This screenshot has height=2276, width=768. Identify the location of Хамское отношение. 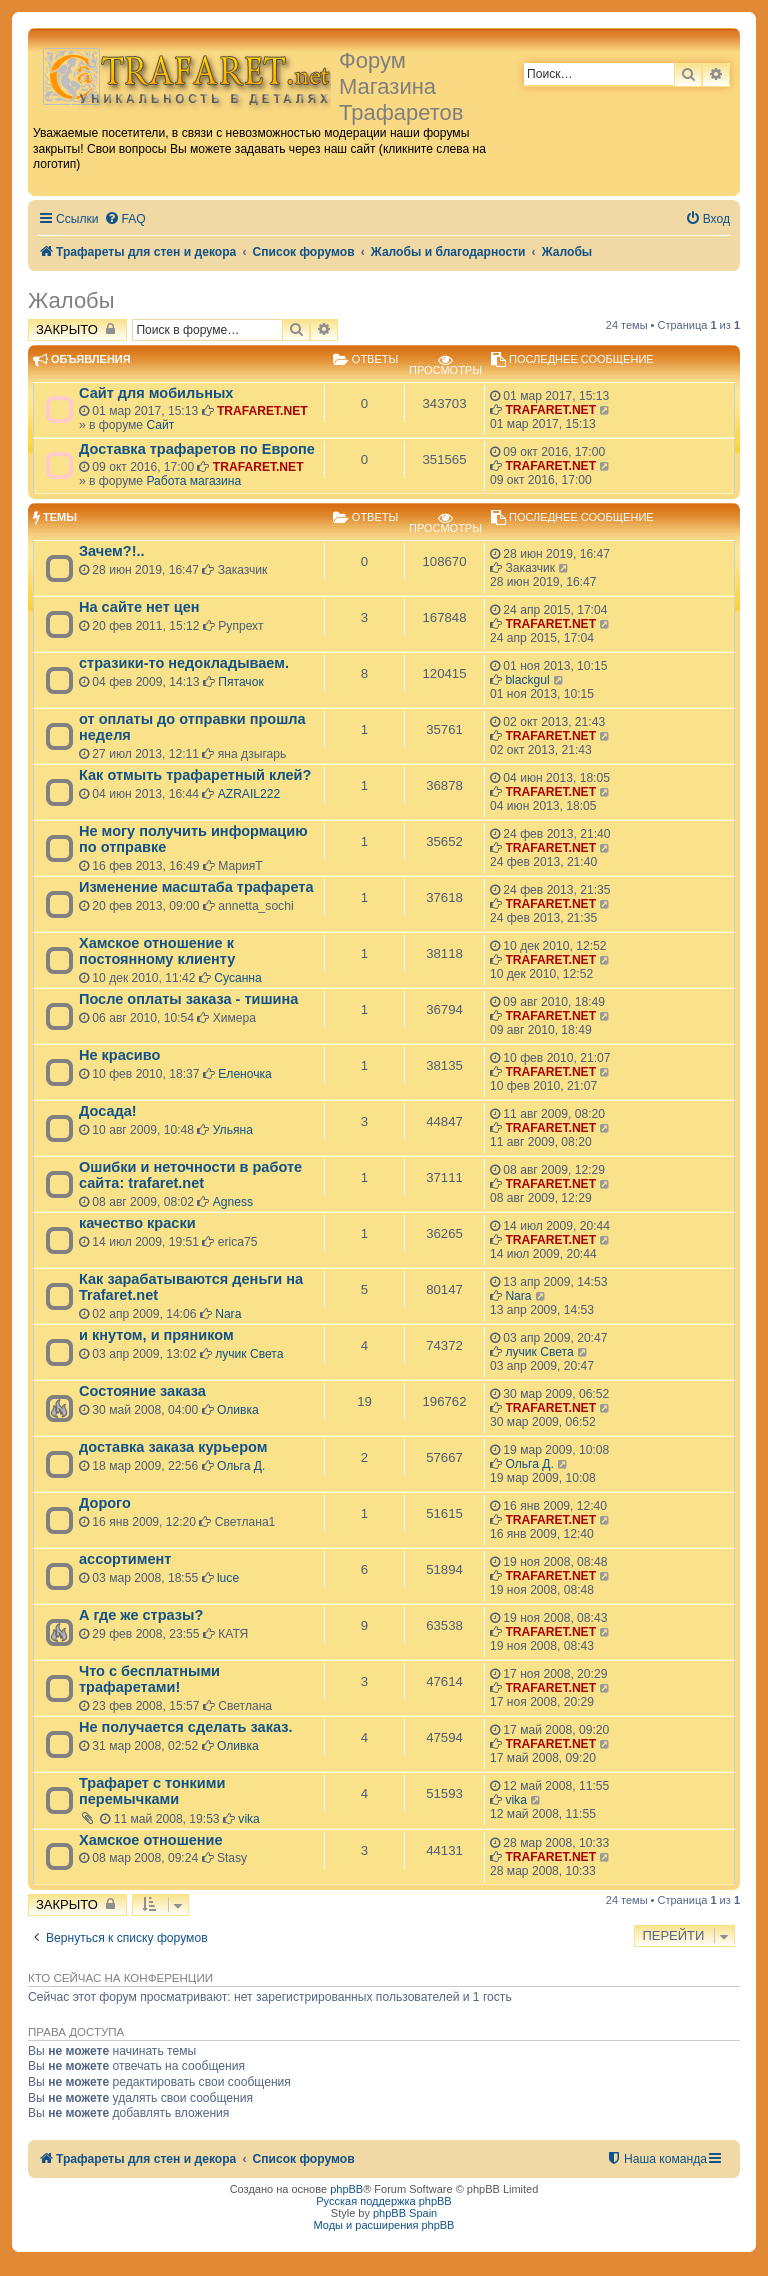
(151, 1840).